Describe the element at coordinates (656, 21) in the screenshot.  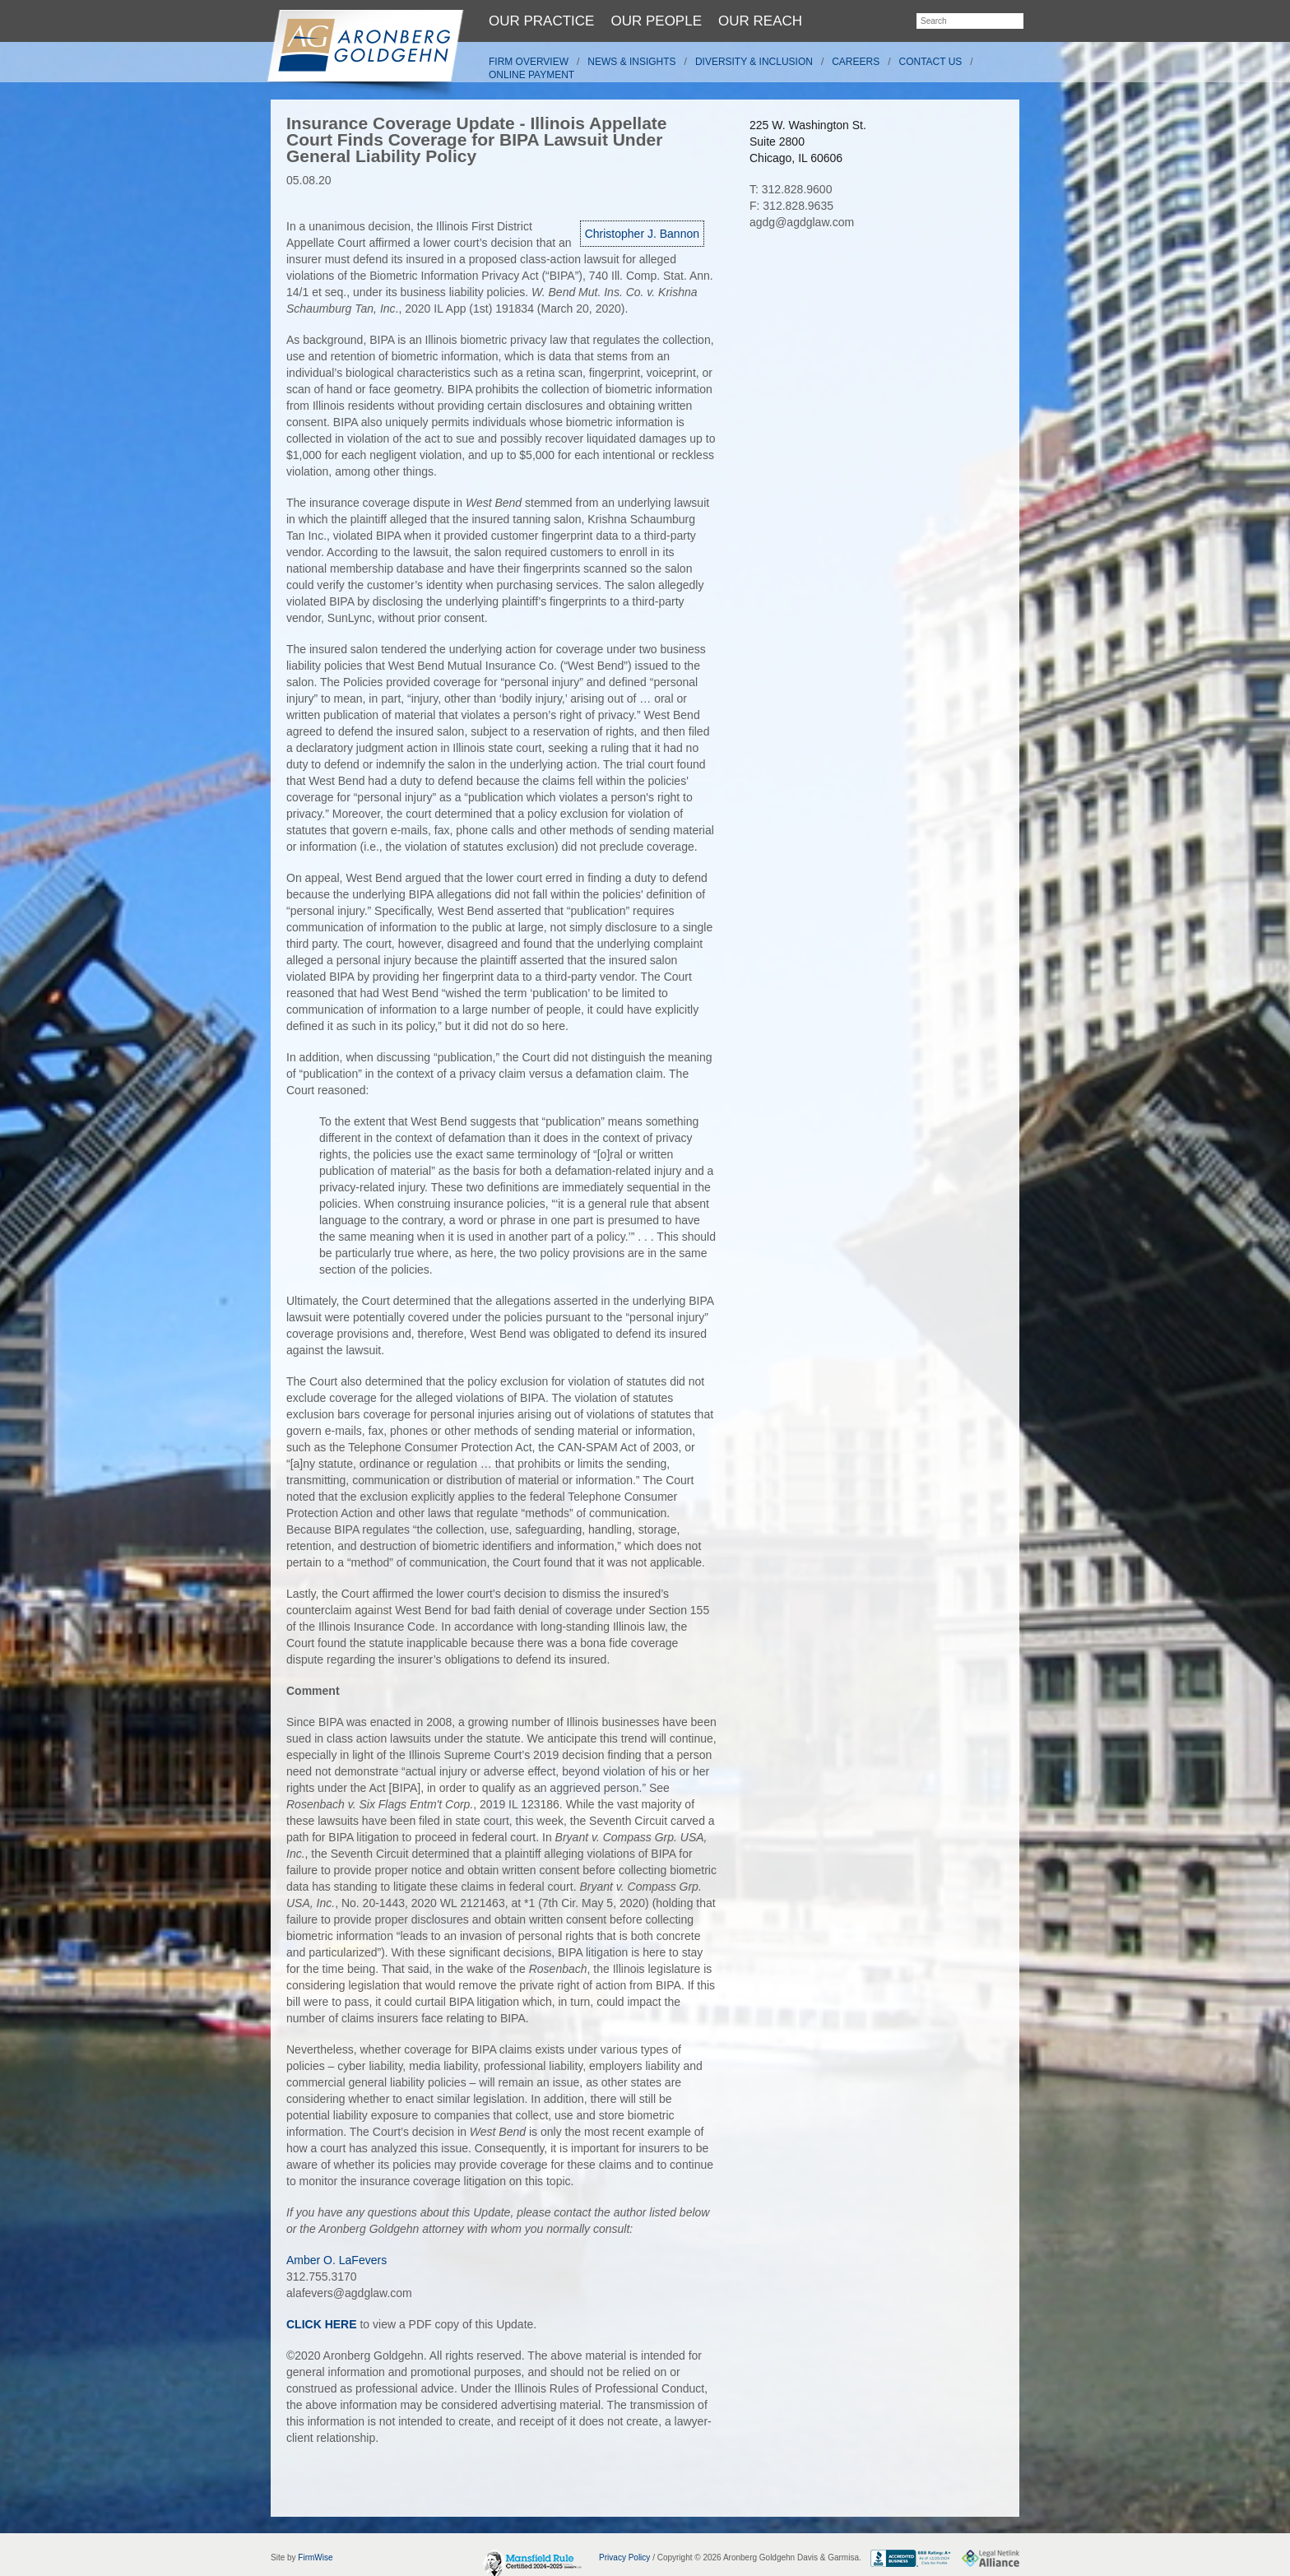
I see `Our People` at that location.